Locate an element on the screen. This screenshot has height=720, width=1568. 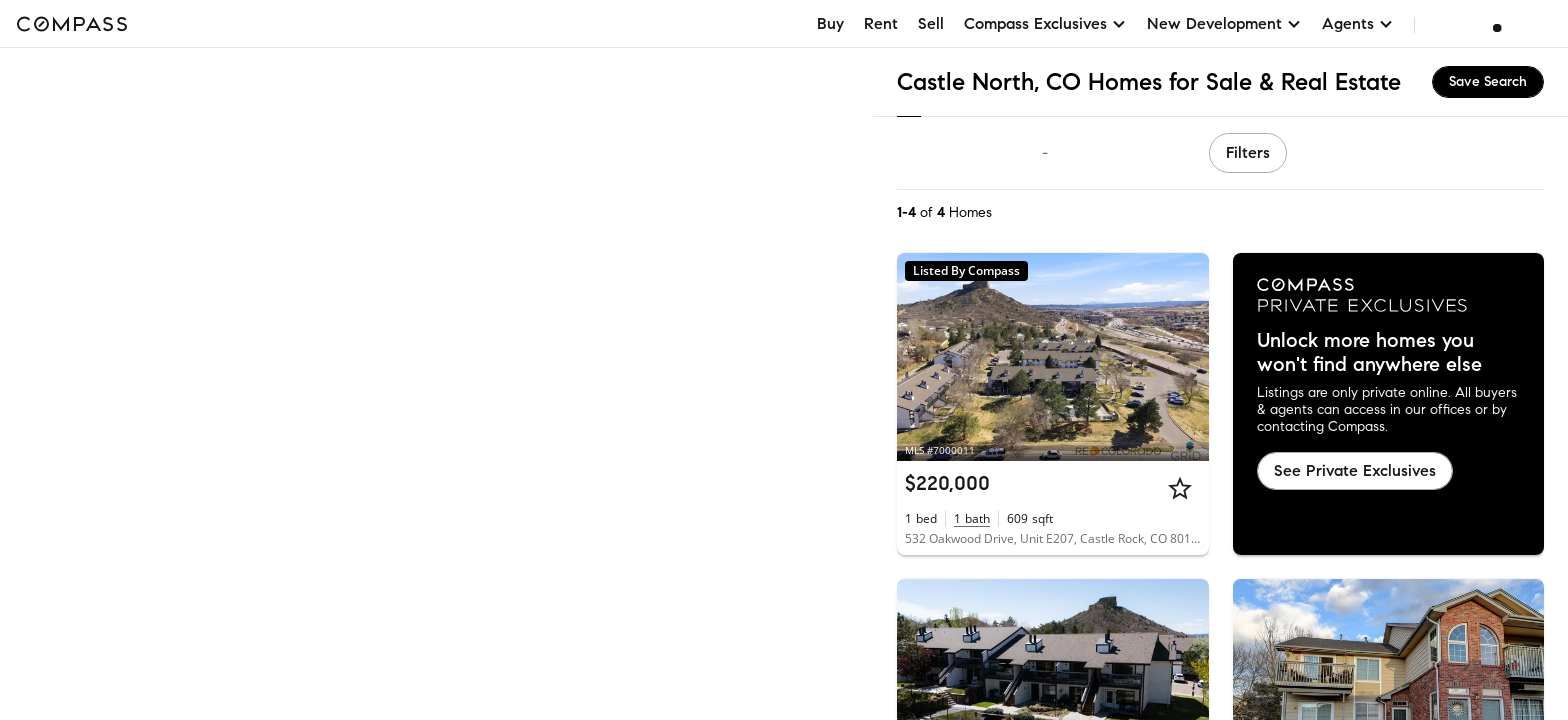
Agents [button] is located at coordinates (1358, 23).